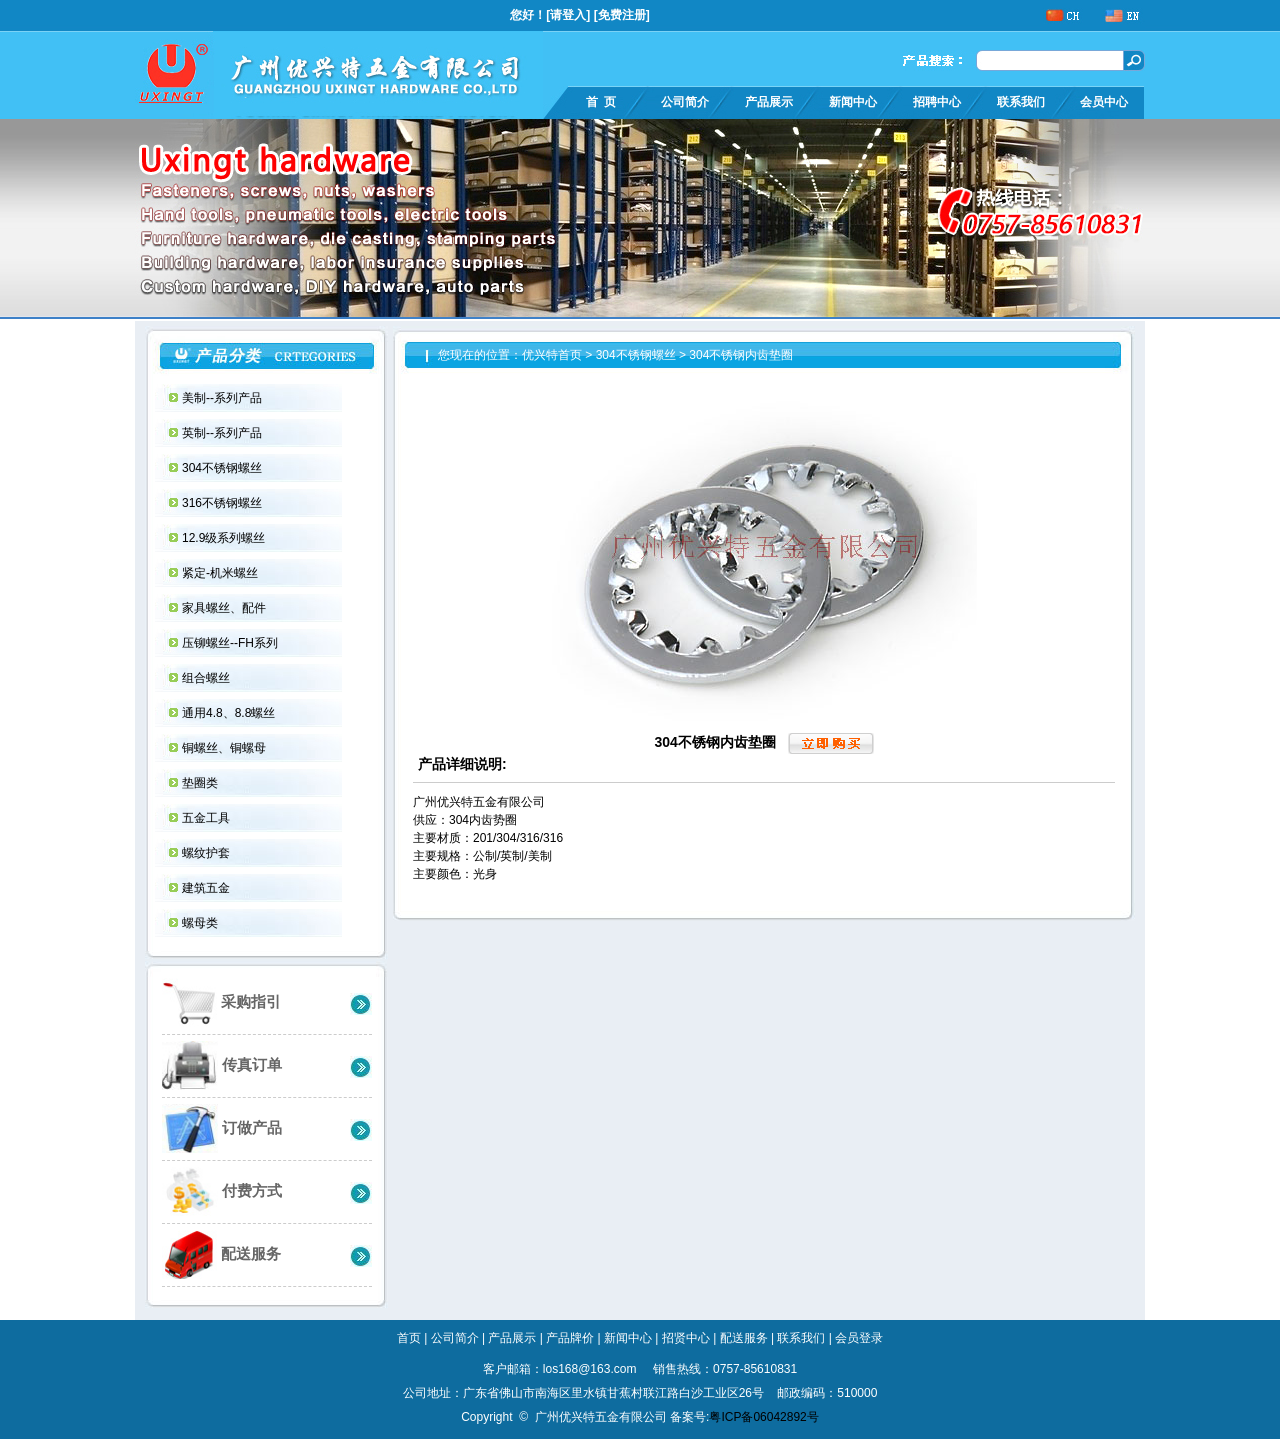 This screenshot has width=1280, height=1439. I want to click on 免费注册, so click(622, 15).